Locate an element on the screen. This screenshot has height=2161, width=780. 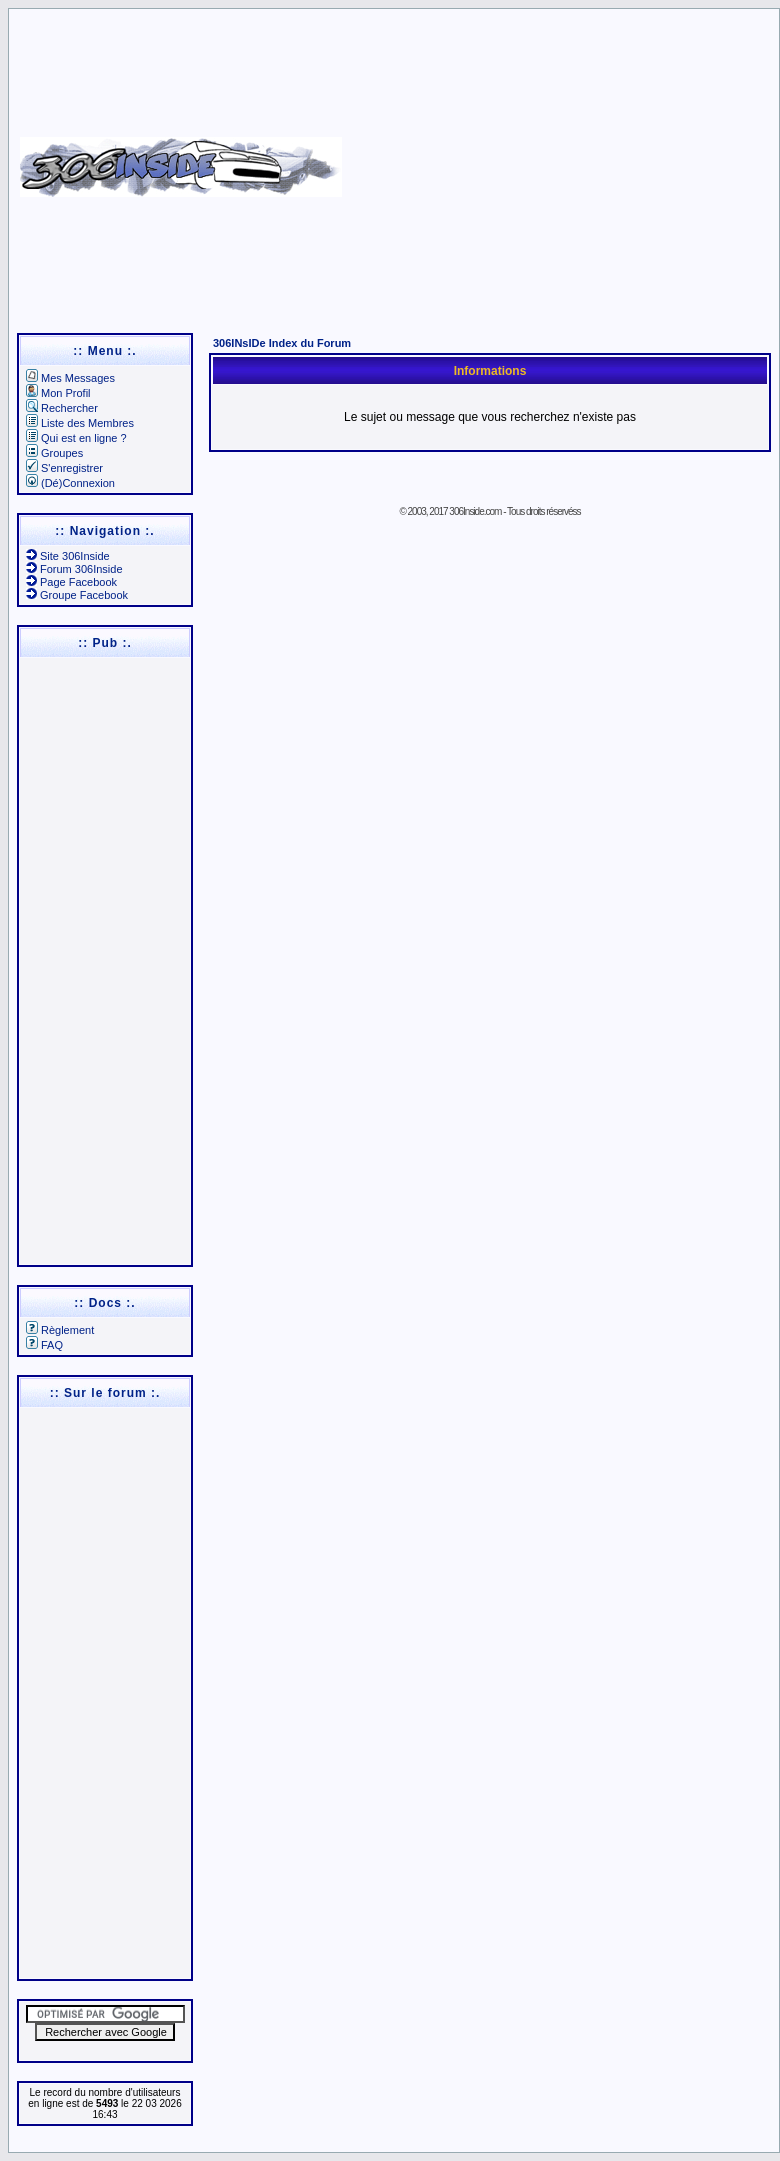
Règlement is located at coordinates (60, 1330).